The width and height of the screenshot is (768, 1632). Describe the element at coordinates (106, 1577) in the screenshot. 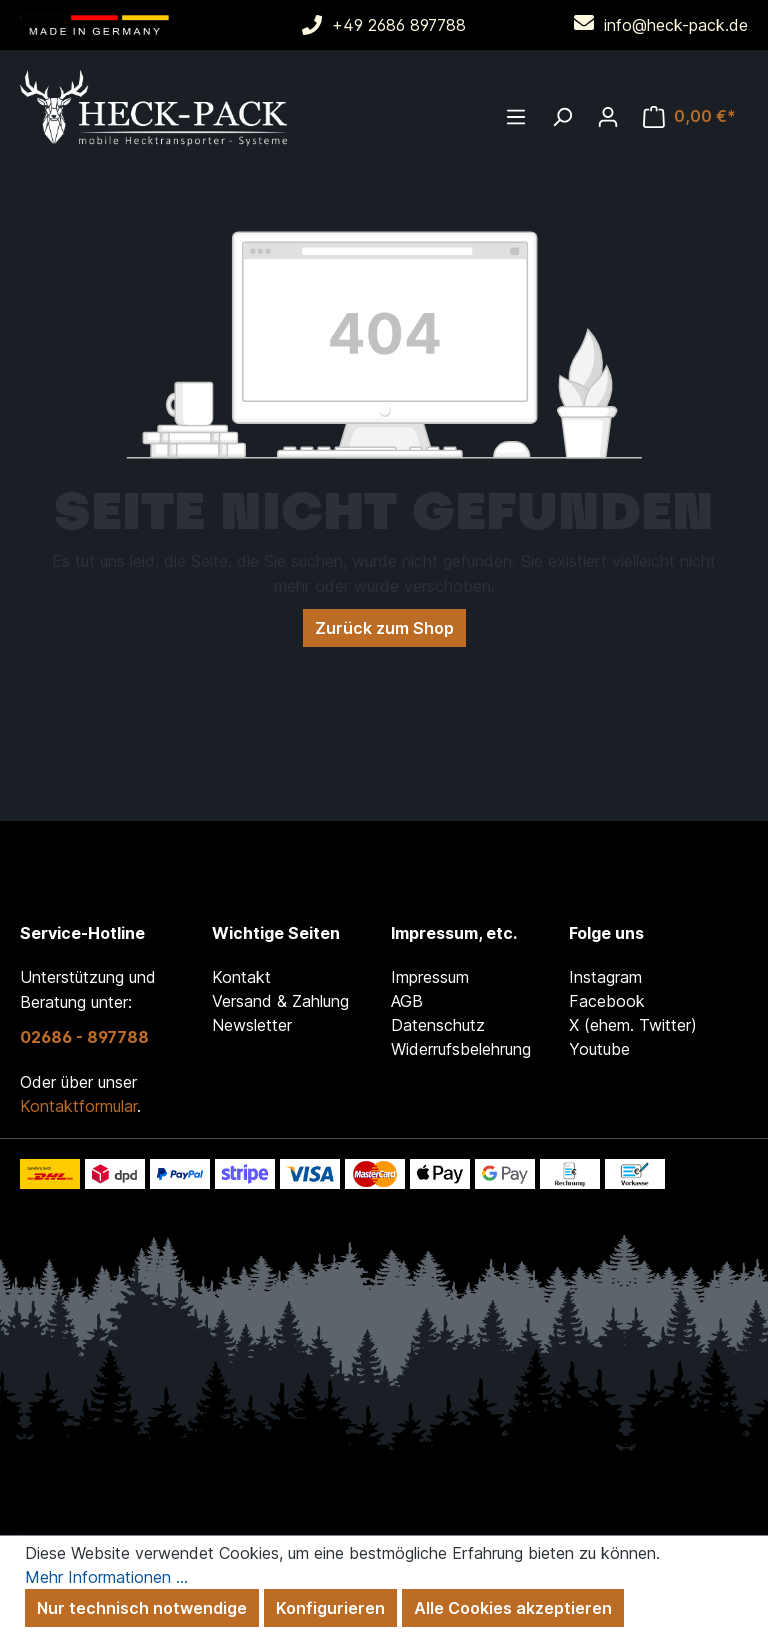

I see `Mehr Informationen ...` at that location.